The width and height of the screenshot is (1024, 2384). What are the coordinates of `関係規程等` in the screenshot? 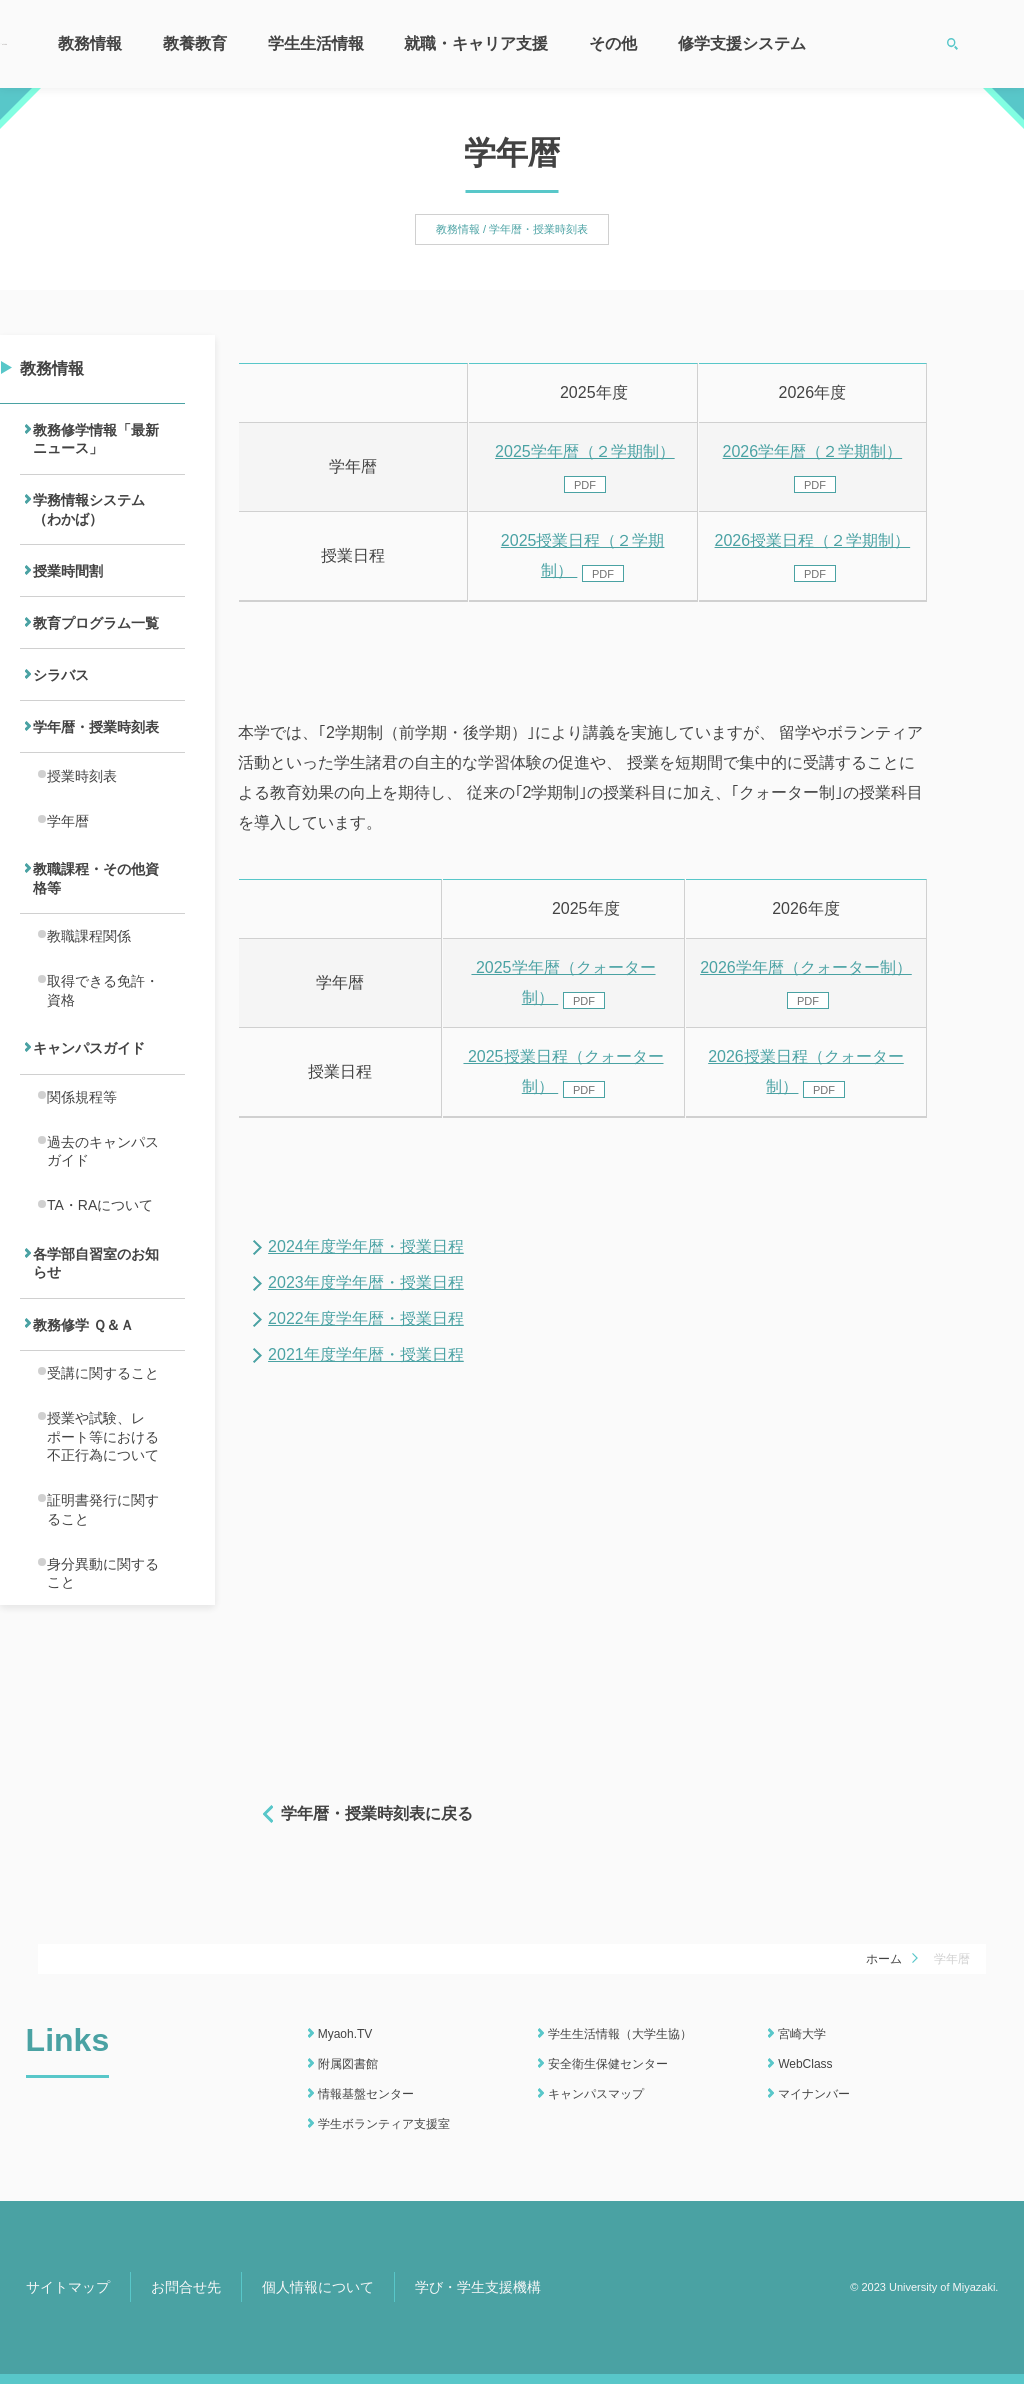 It's located at (82, 1189).